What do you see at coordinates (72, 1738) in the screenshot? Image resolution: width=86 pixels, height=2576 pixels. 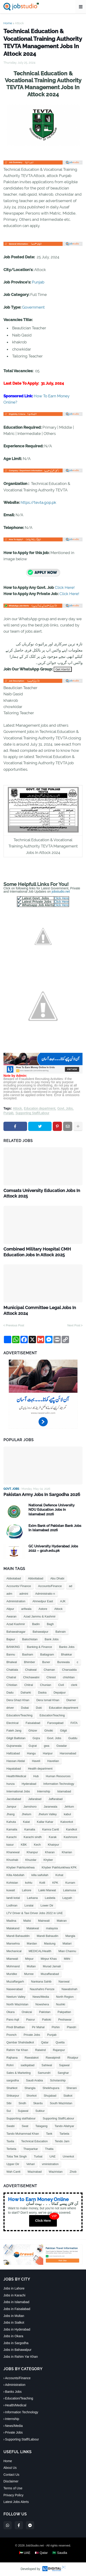 I see `Guddu` at bounding box center [72, 1738].